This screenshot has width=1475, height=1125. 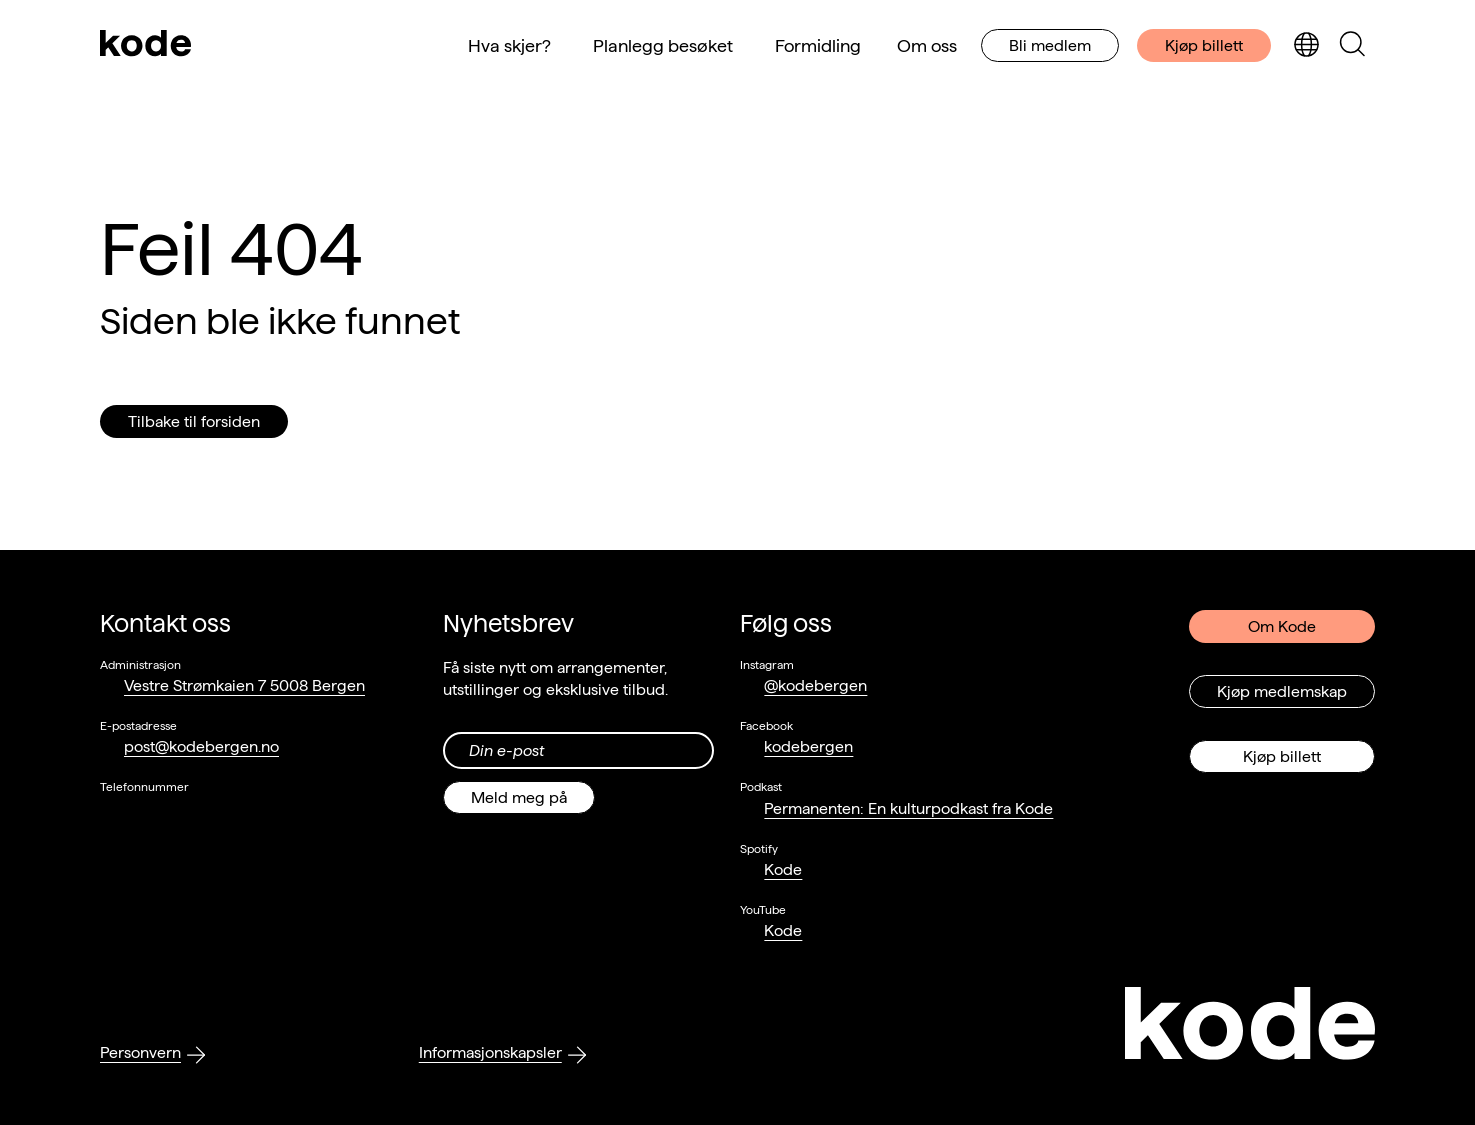 What do you see at coordinates (1352, 45) in the screenshot?
I see `[Skjul/vis søkepanelet]` at bounding box center [1352, 45].